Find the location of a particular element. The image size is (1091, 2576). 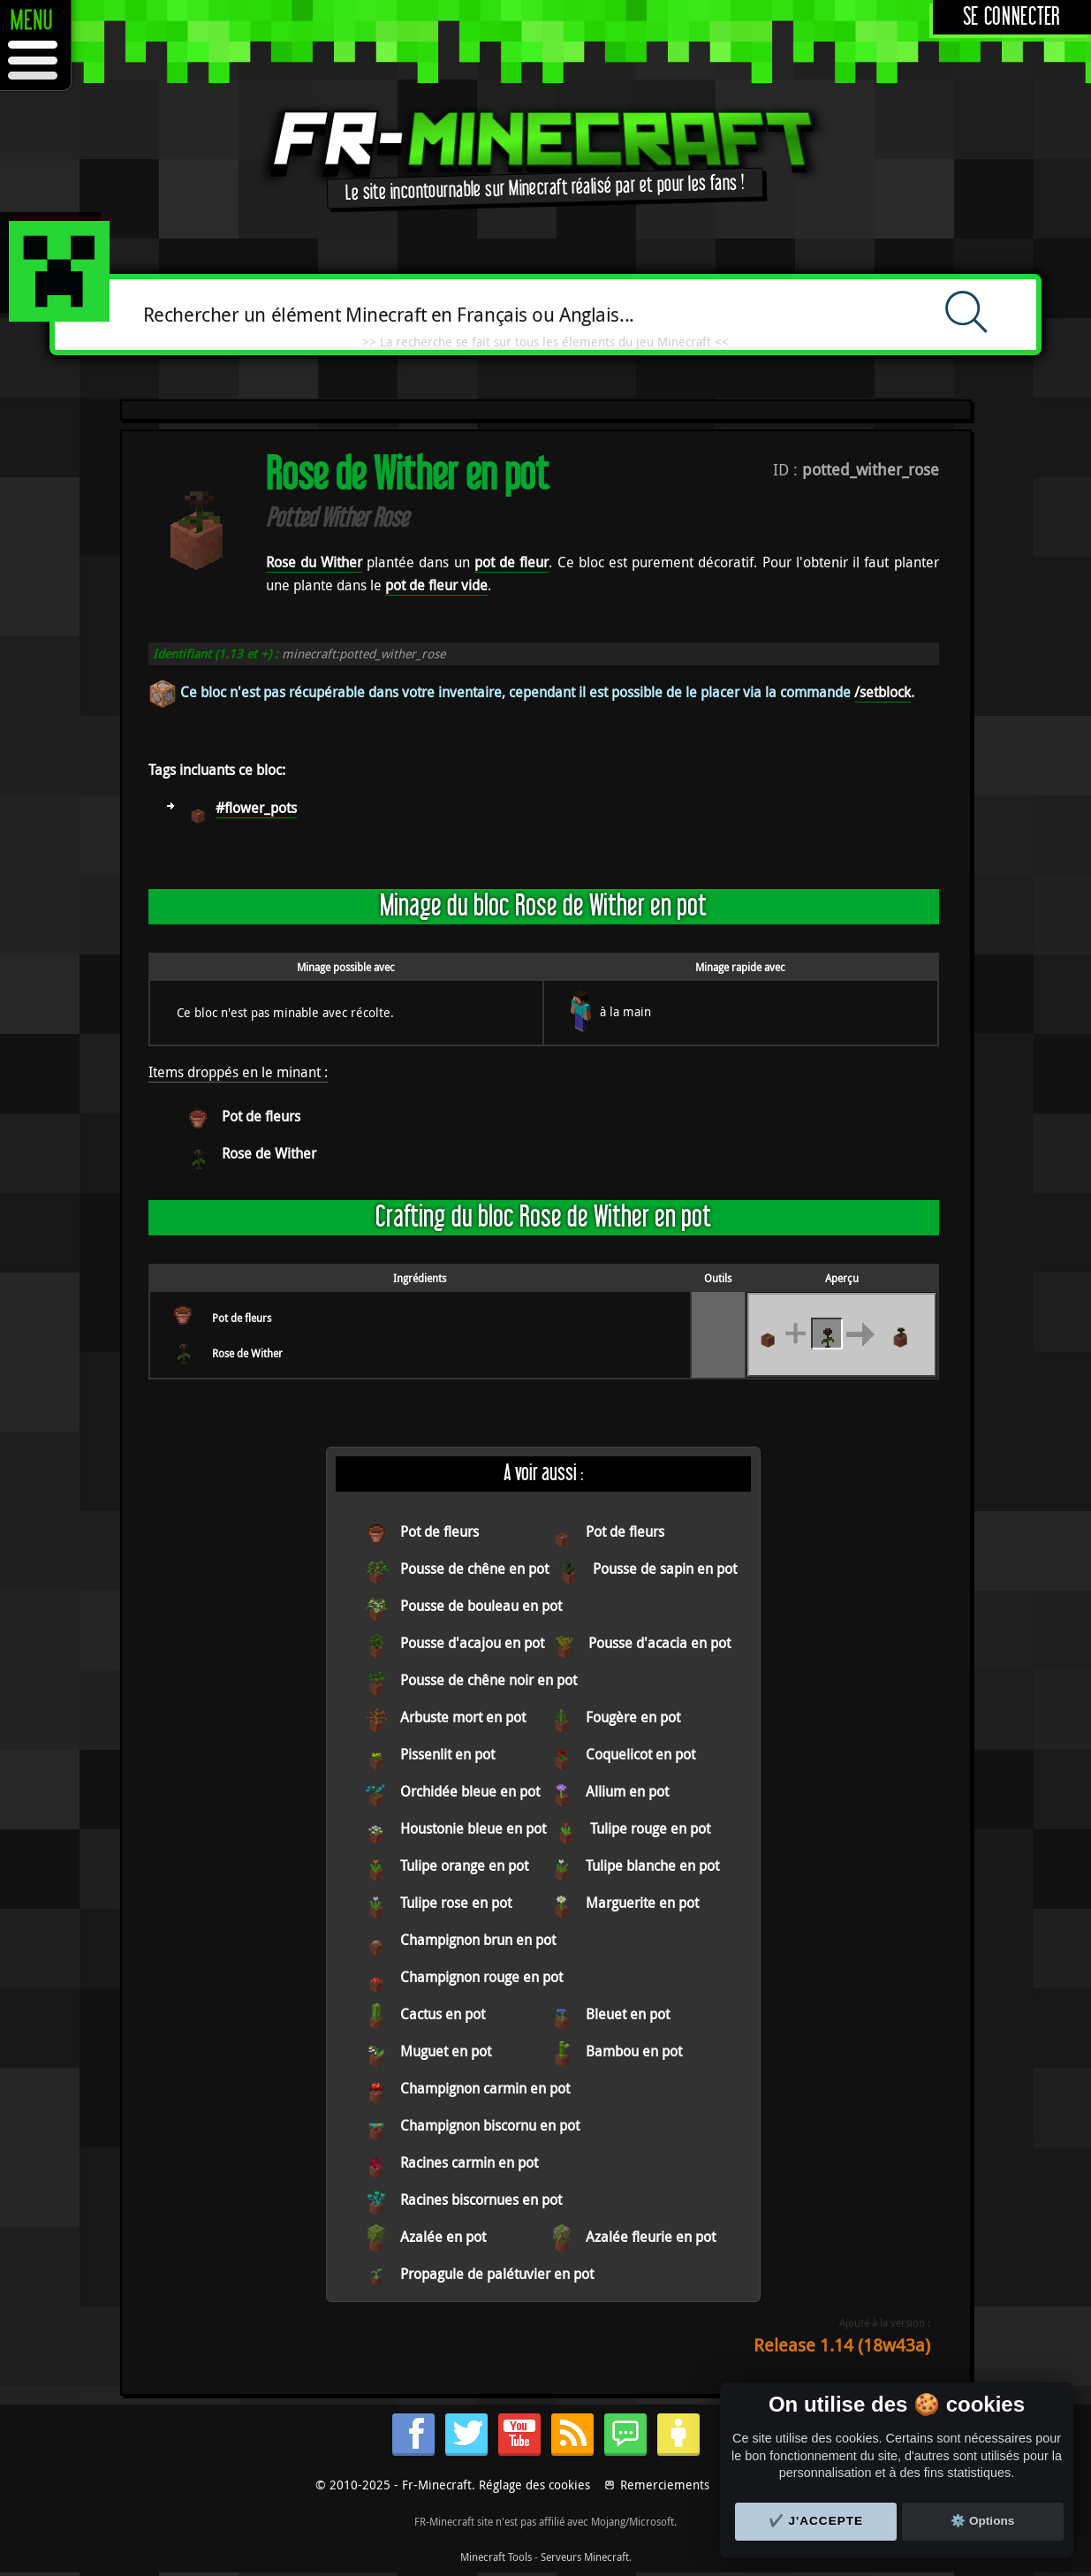

Tulipe rouge en pot is located at coordinates (650, 1828).